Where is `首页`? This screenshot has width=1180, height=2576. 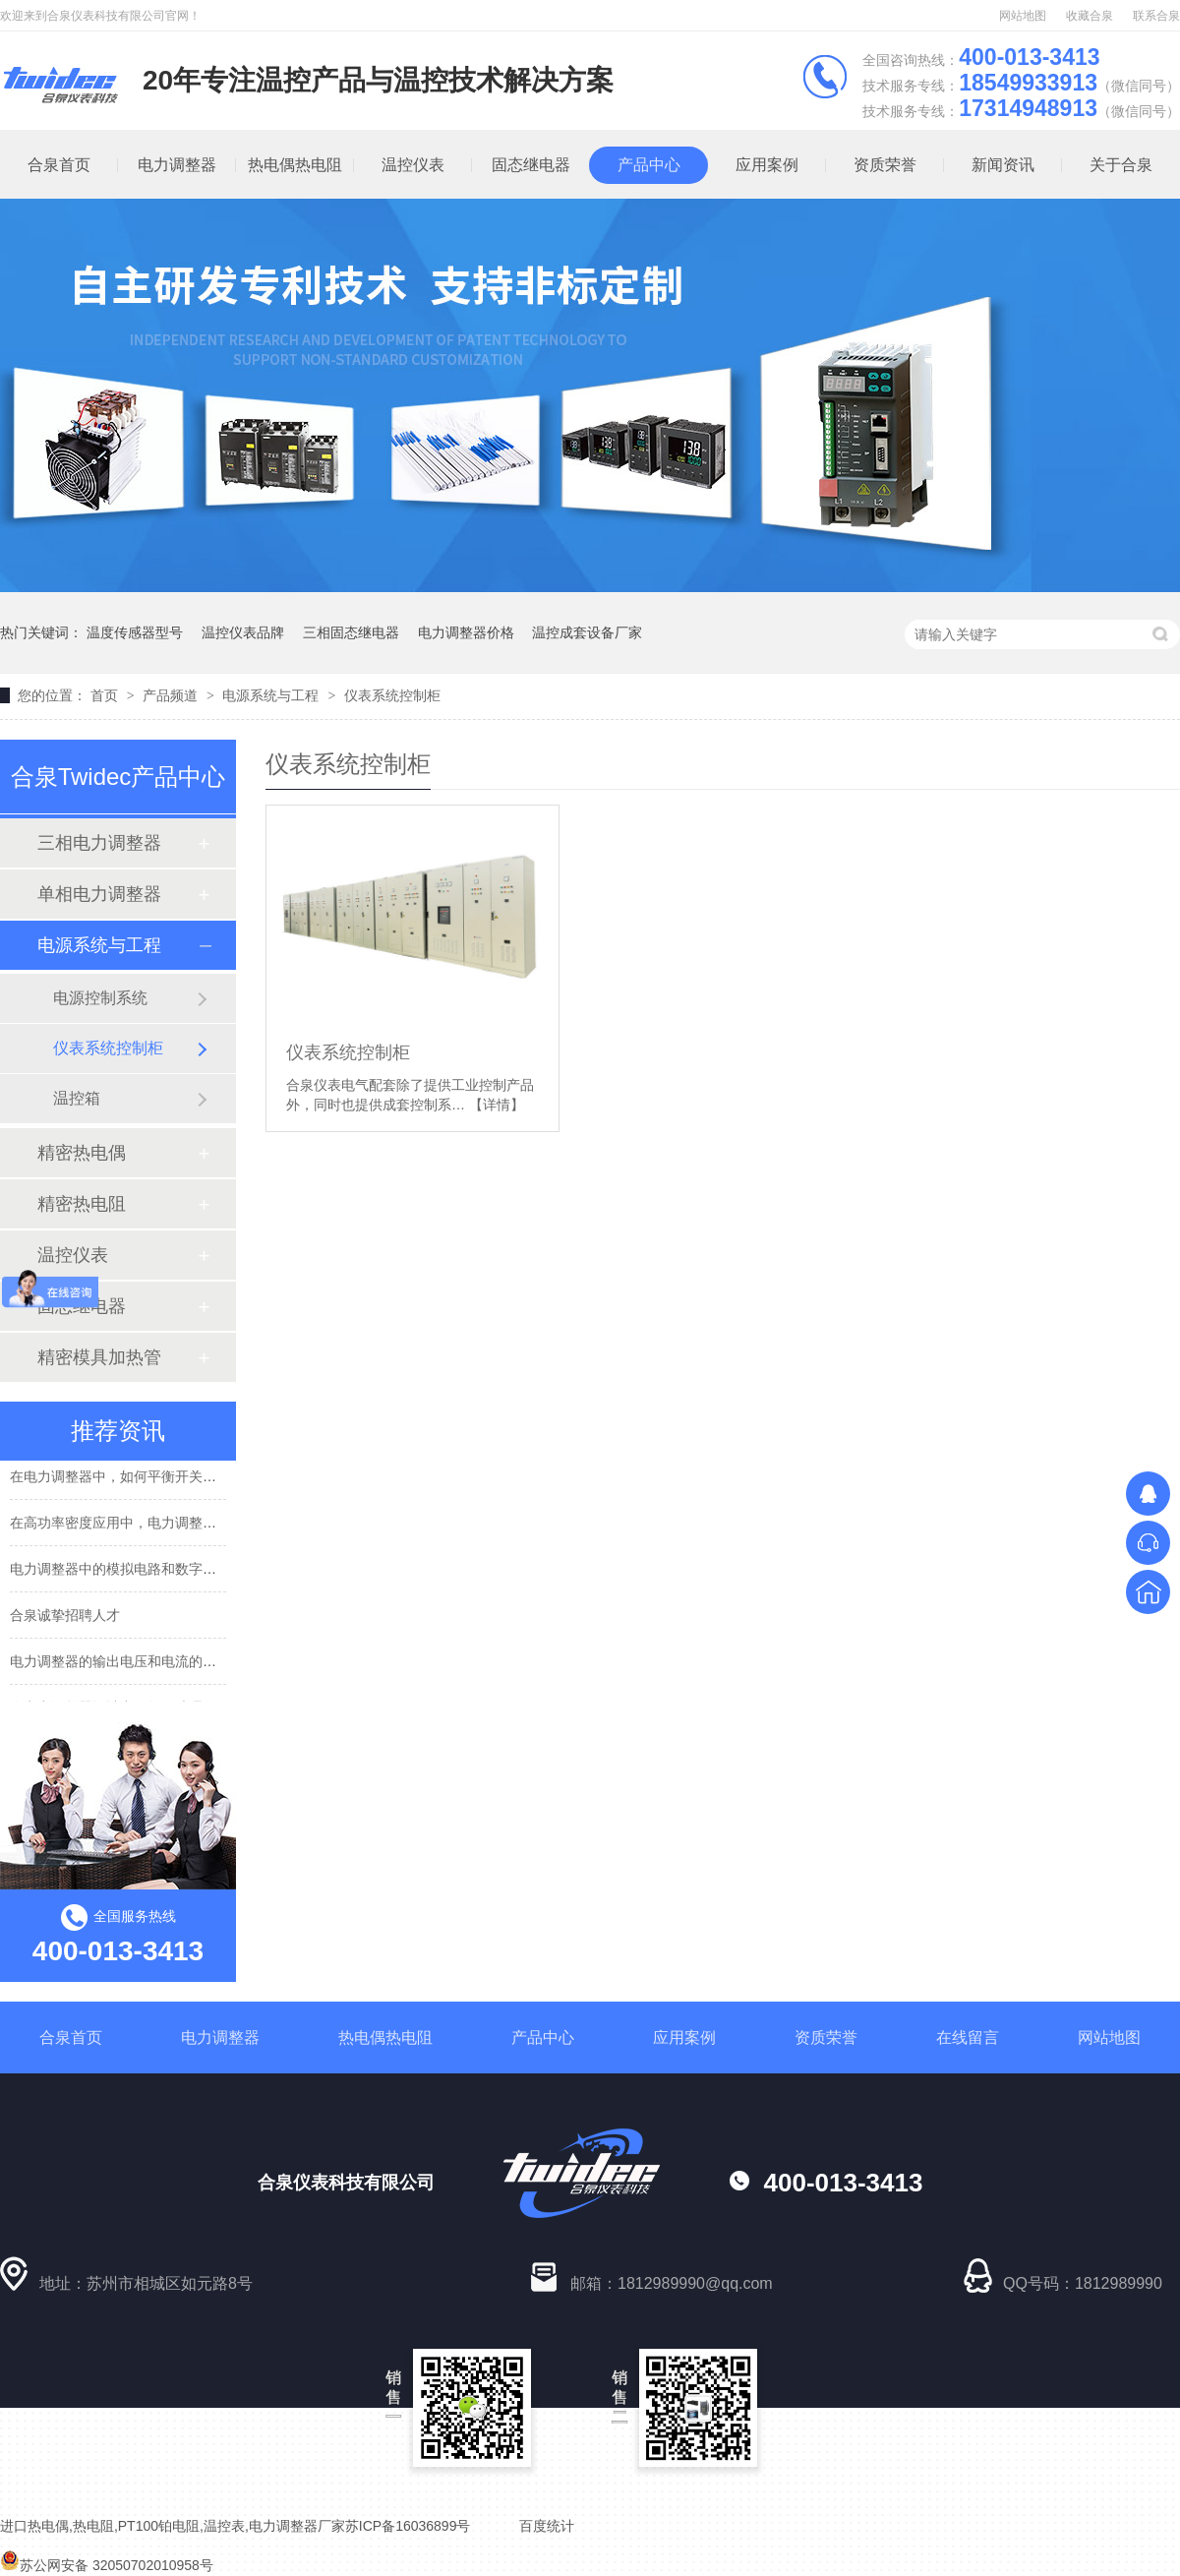
首页 is located at coordinates (106, 695).